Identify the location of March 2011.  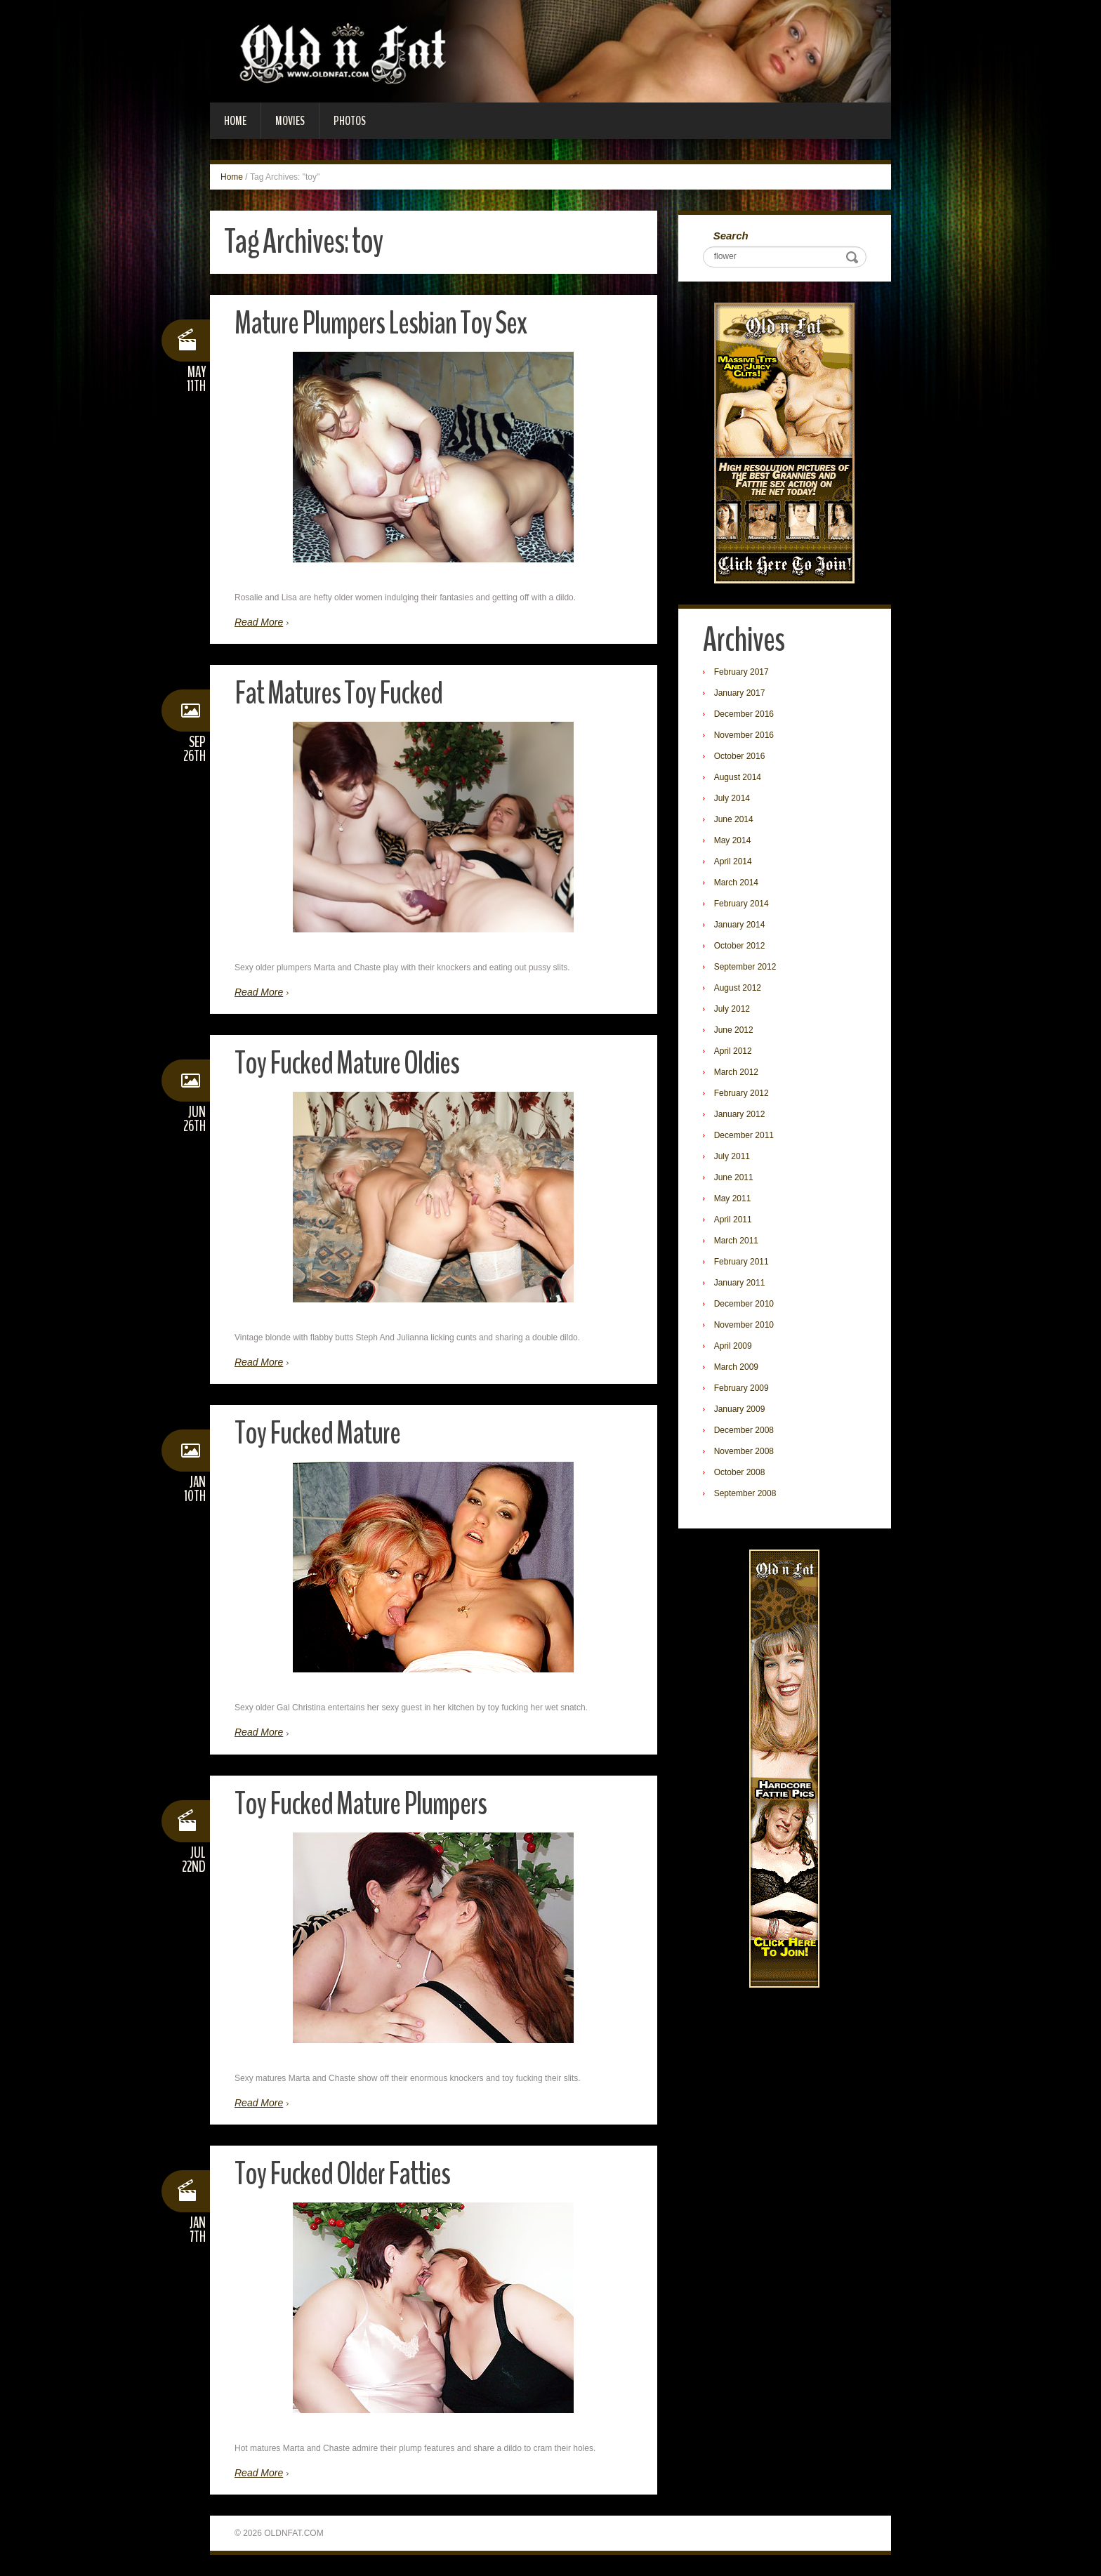
(736, 1241).